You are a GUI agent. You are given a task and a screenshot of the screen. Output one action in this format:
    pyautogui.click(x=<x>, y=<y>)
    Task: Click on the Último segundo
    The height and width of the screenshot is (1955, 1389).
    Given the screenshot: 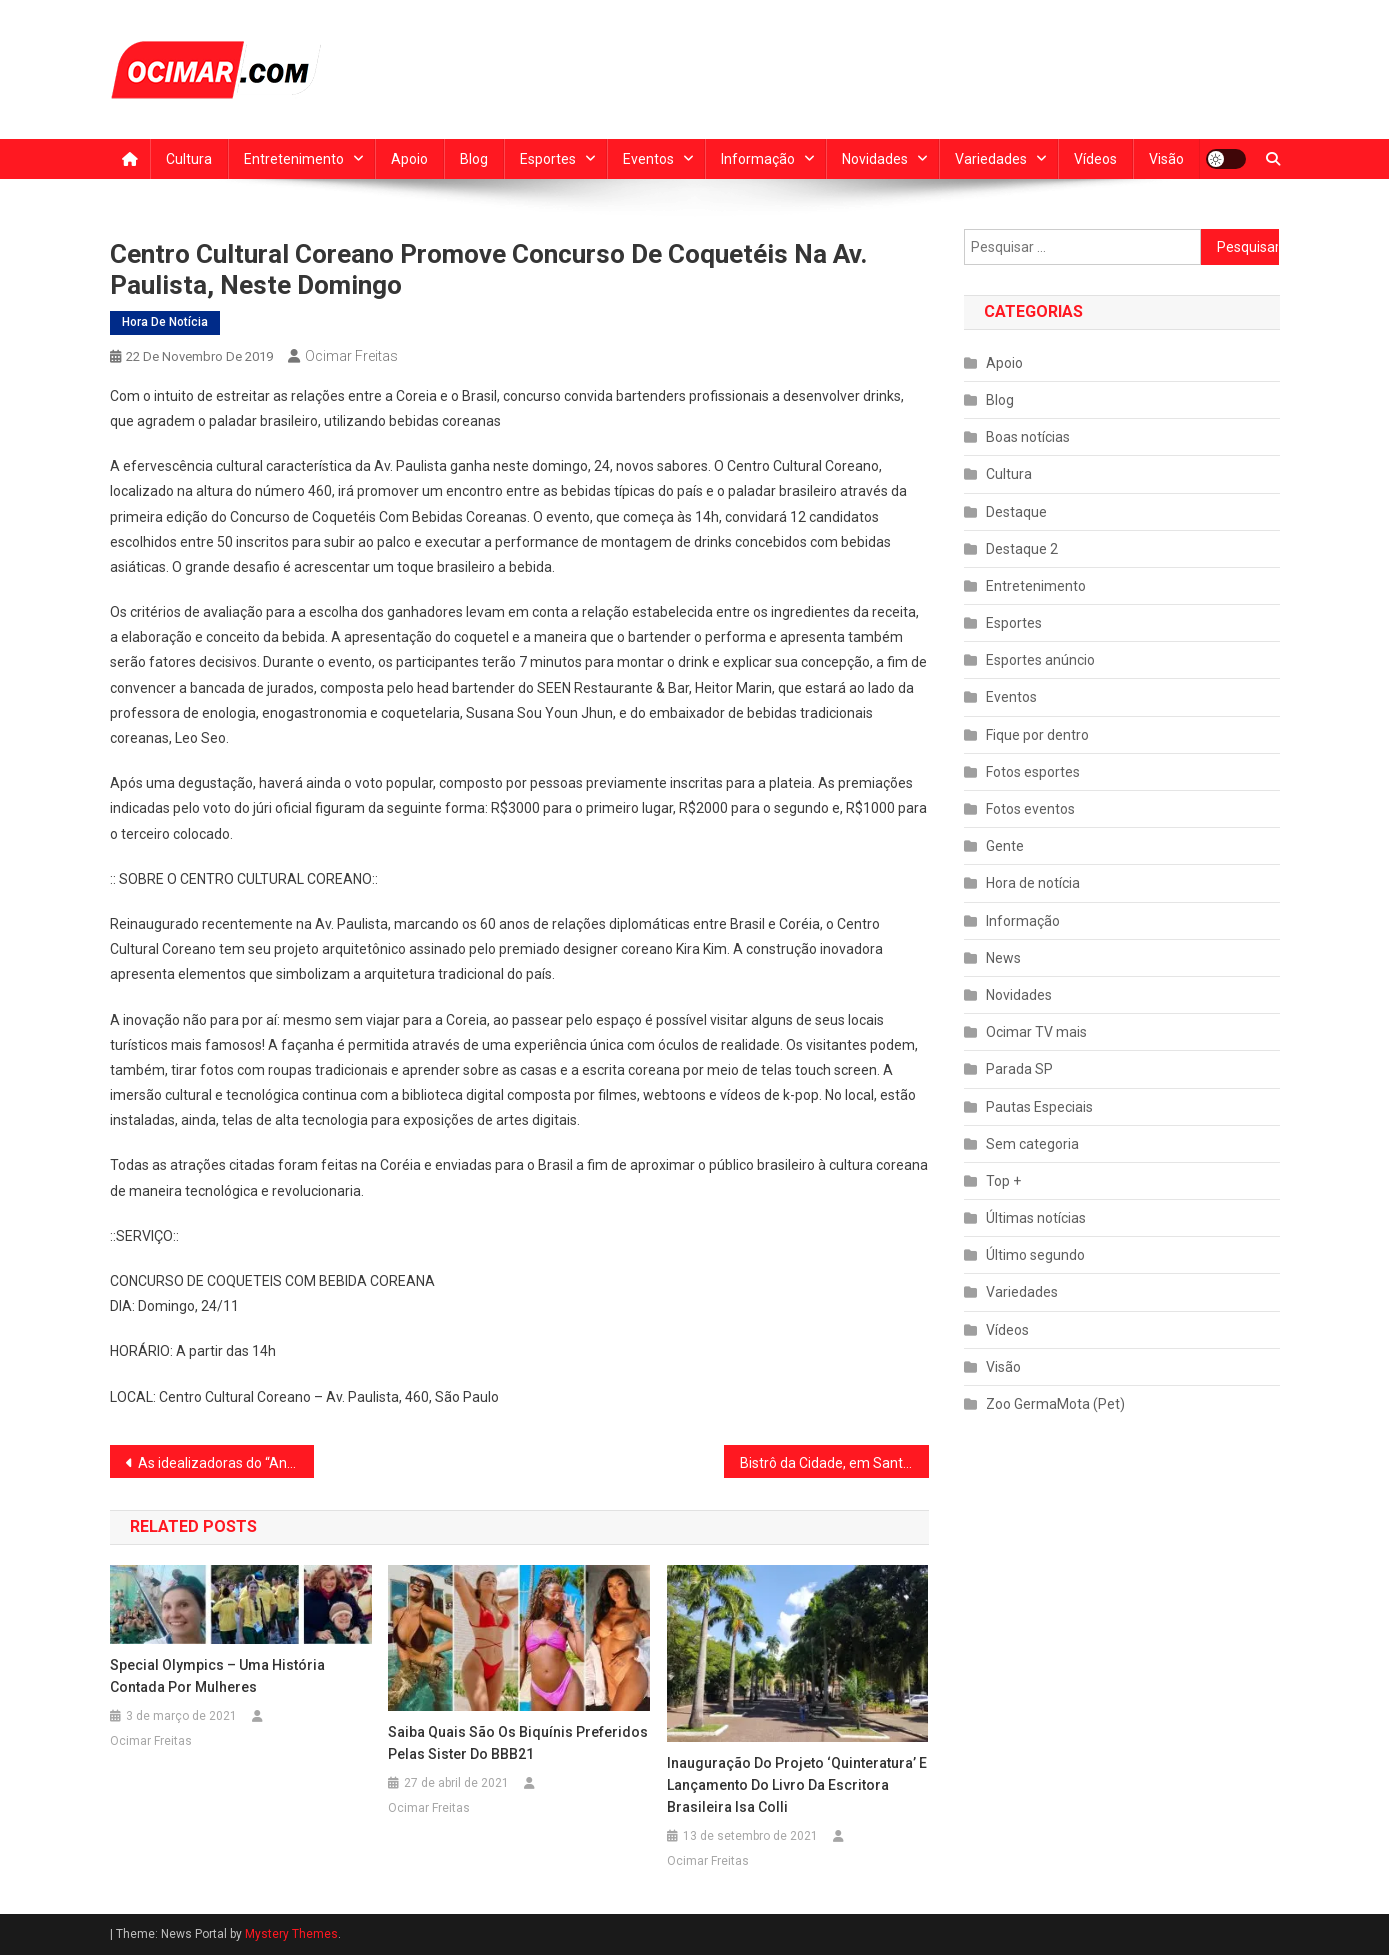 What is the action you would take?
    pyautogui.click(x=1035, y=1255)
    